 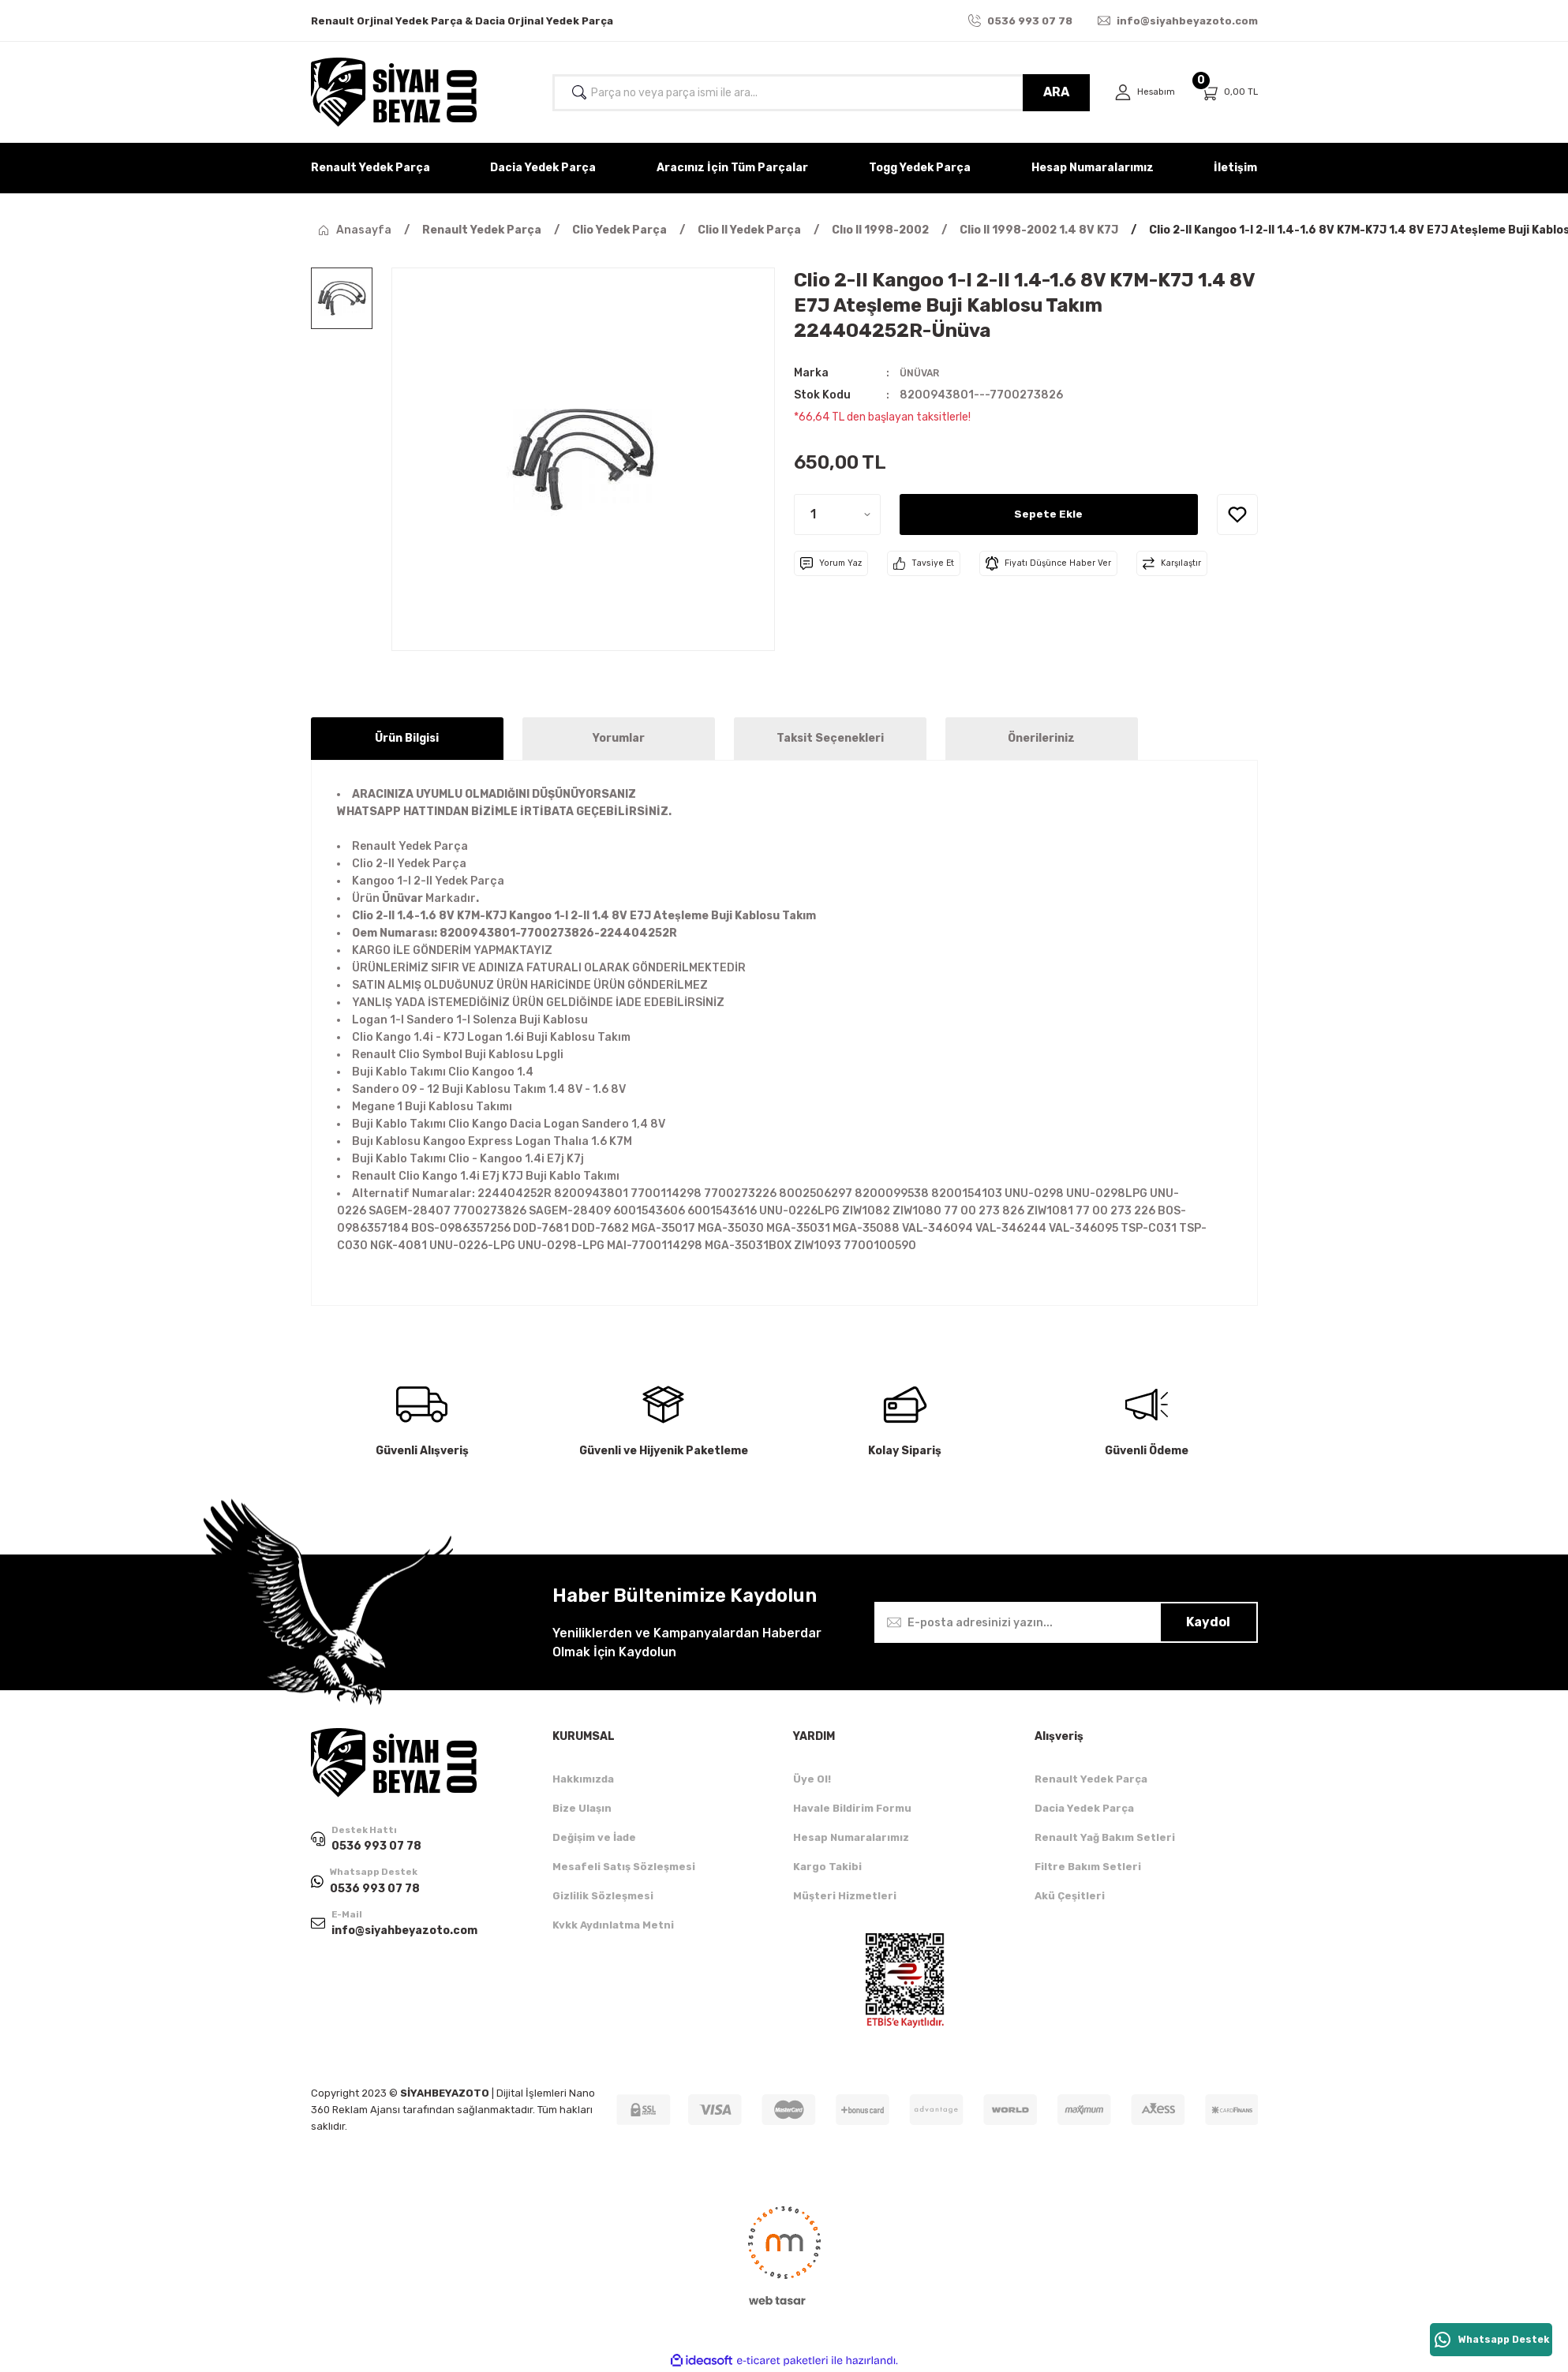 I want to click on Havale Bildirim Formu, so click(x=852, y=1808).